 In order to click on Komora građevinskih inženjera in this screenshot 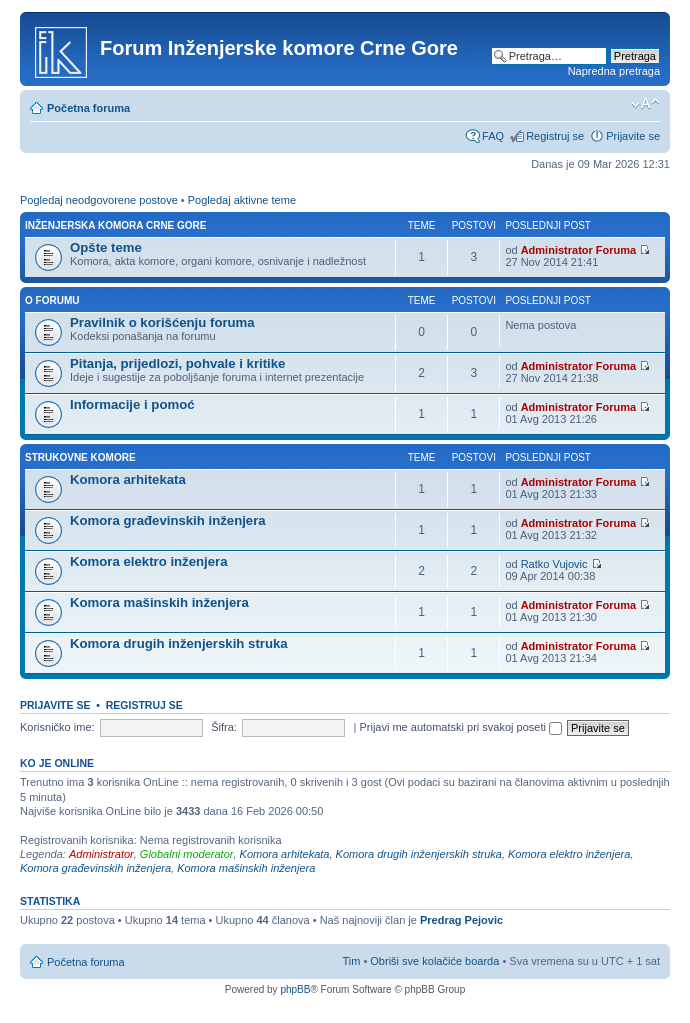, I will do `click(168, 520)`.